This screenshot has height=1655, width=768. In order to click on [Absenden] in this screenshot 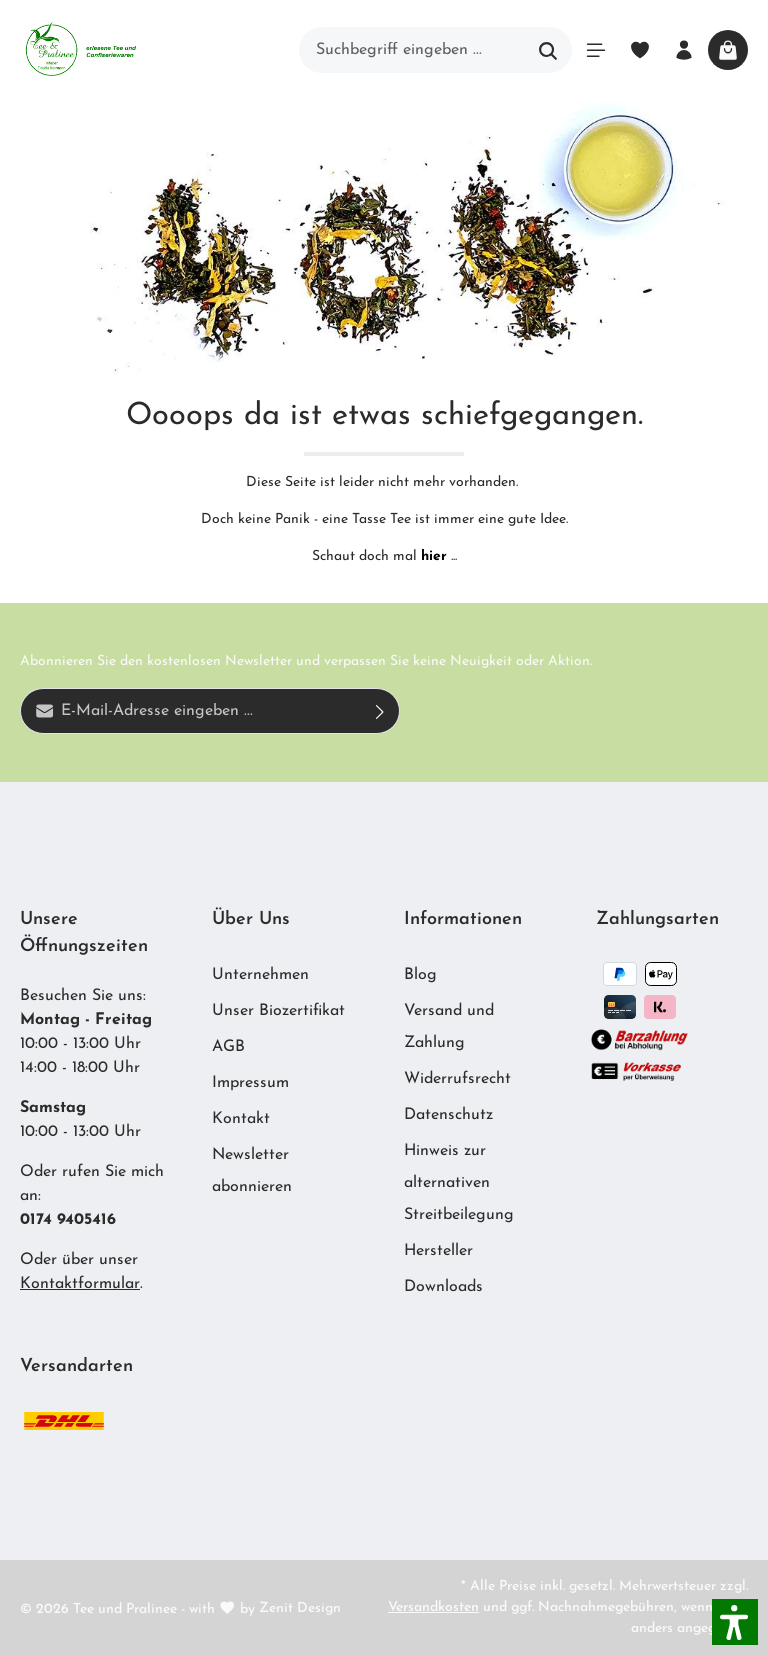, I will do `click(380, 711)`.